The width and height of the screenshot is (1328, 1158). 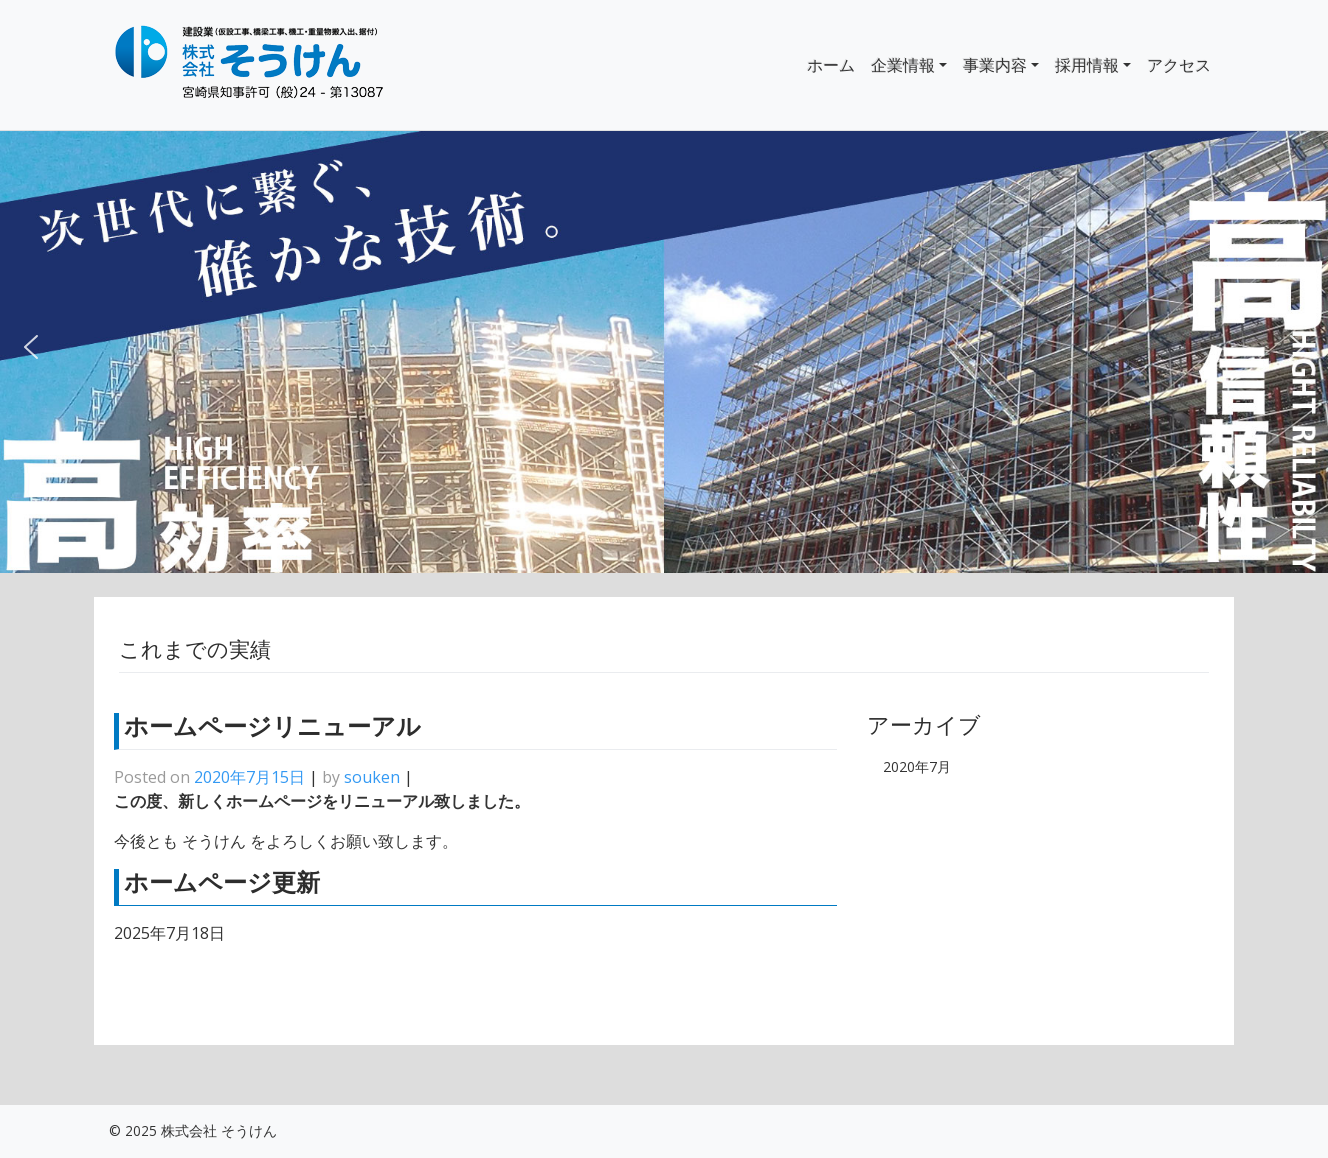 What do you see at coordinates (1179, 65) in the screenshot?
I see `アクセス` at bounding box center [1179, 65].